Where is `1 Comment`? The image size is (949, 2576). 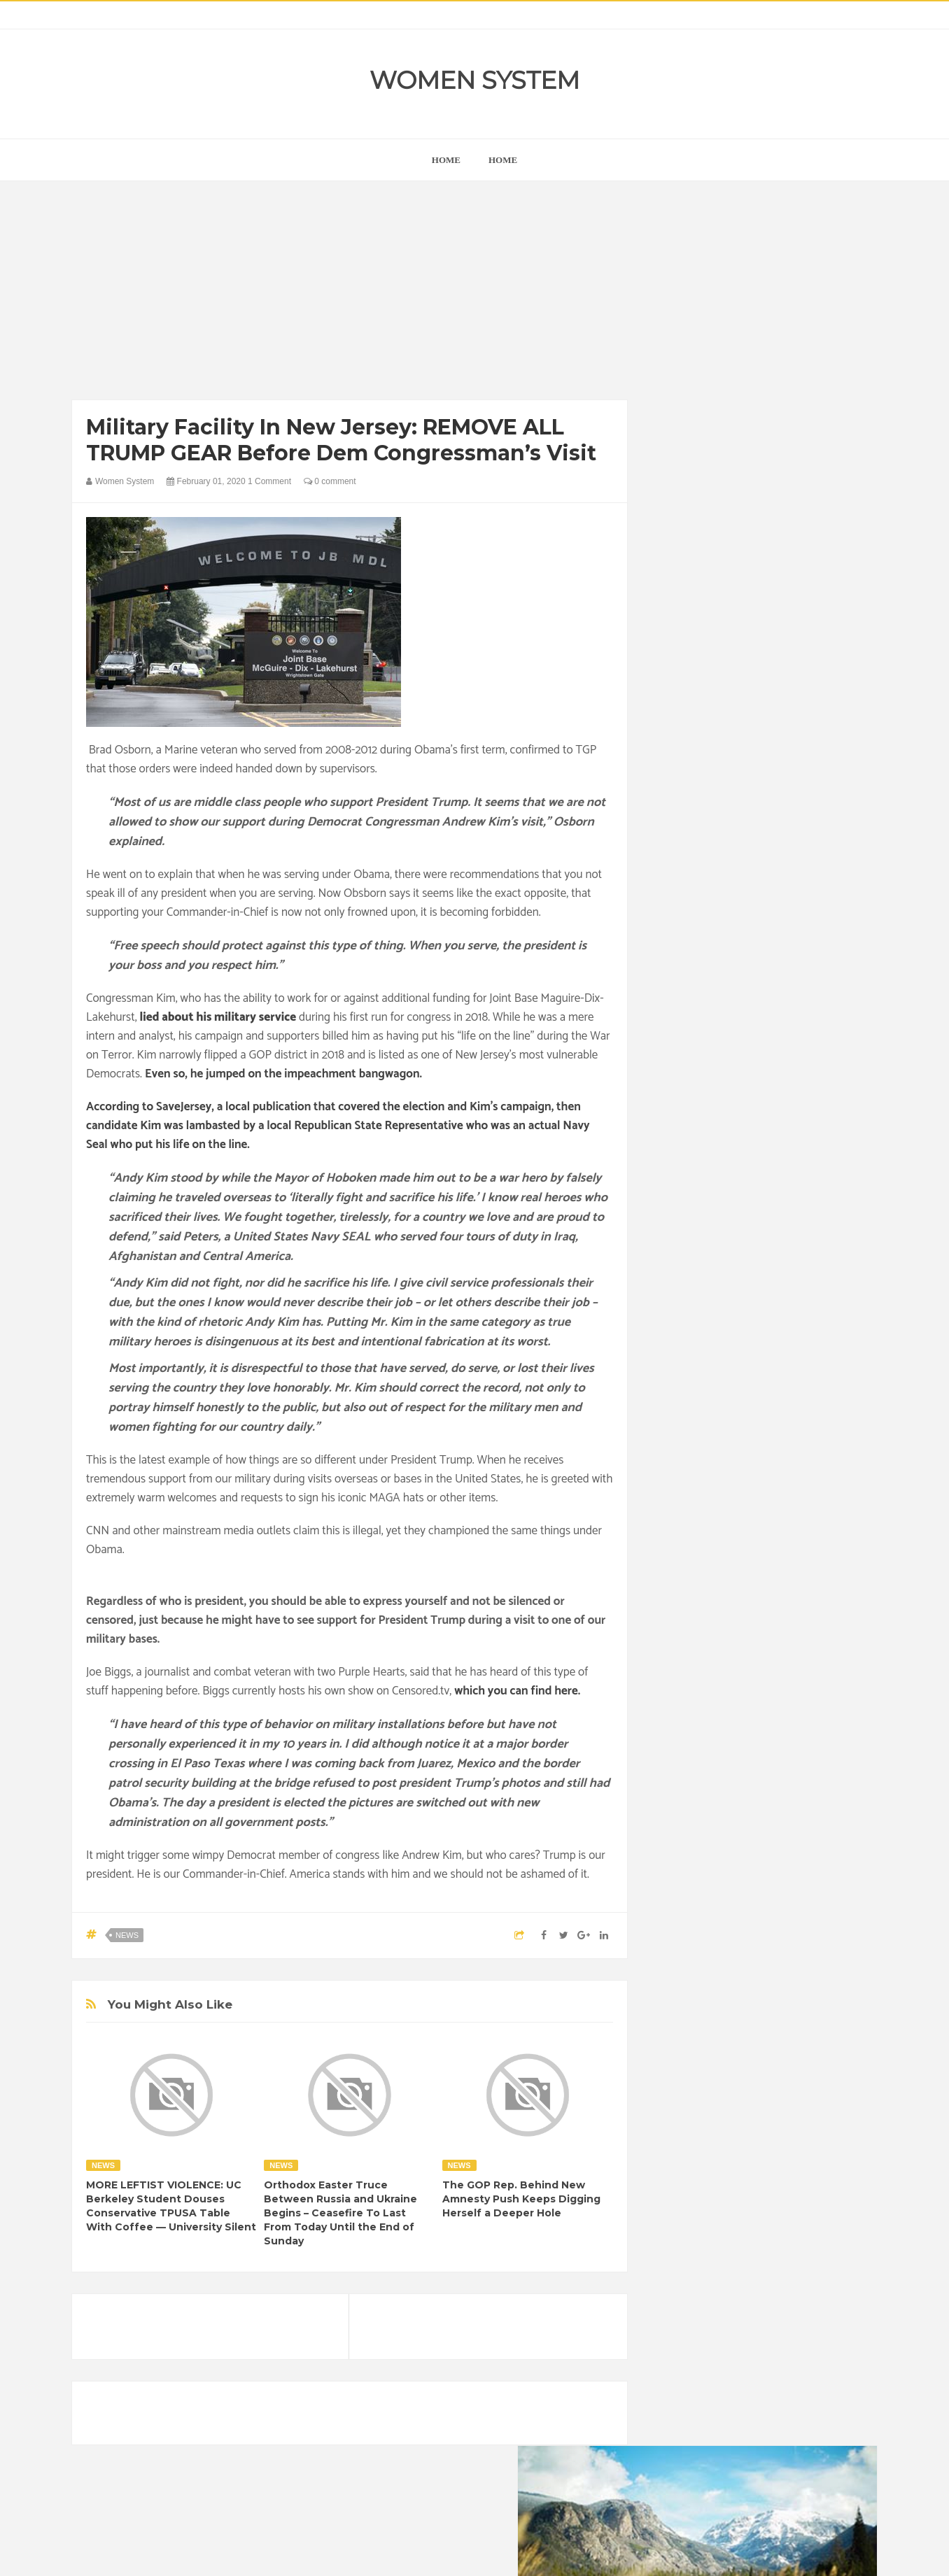
1 Comment is located at coordinates (269, 481).